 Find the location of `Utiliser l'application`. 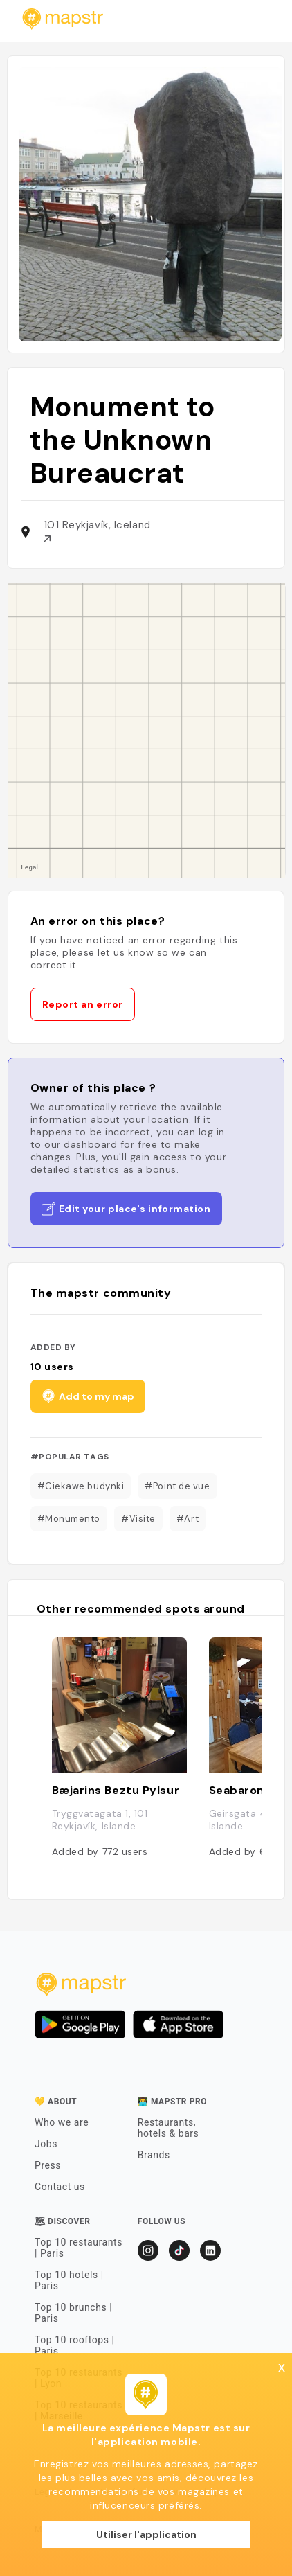

Utiliser l'application is located at coordinates (146, 2534).